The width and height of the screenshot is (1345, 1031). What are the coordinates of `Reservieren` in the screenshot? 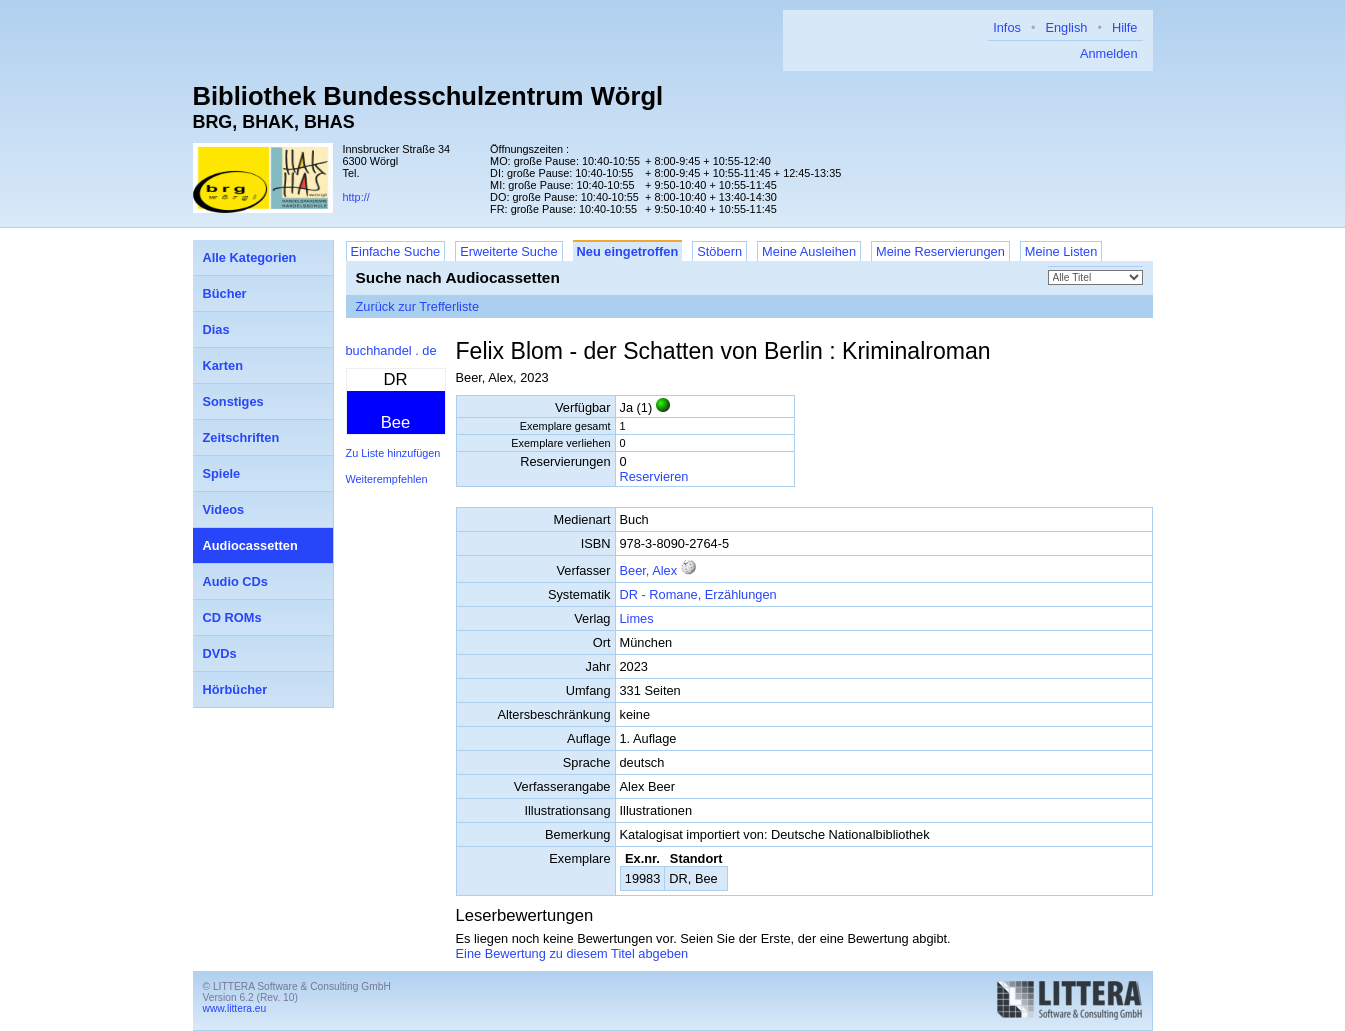 It's located at (654, 476).